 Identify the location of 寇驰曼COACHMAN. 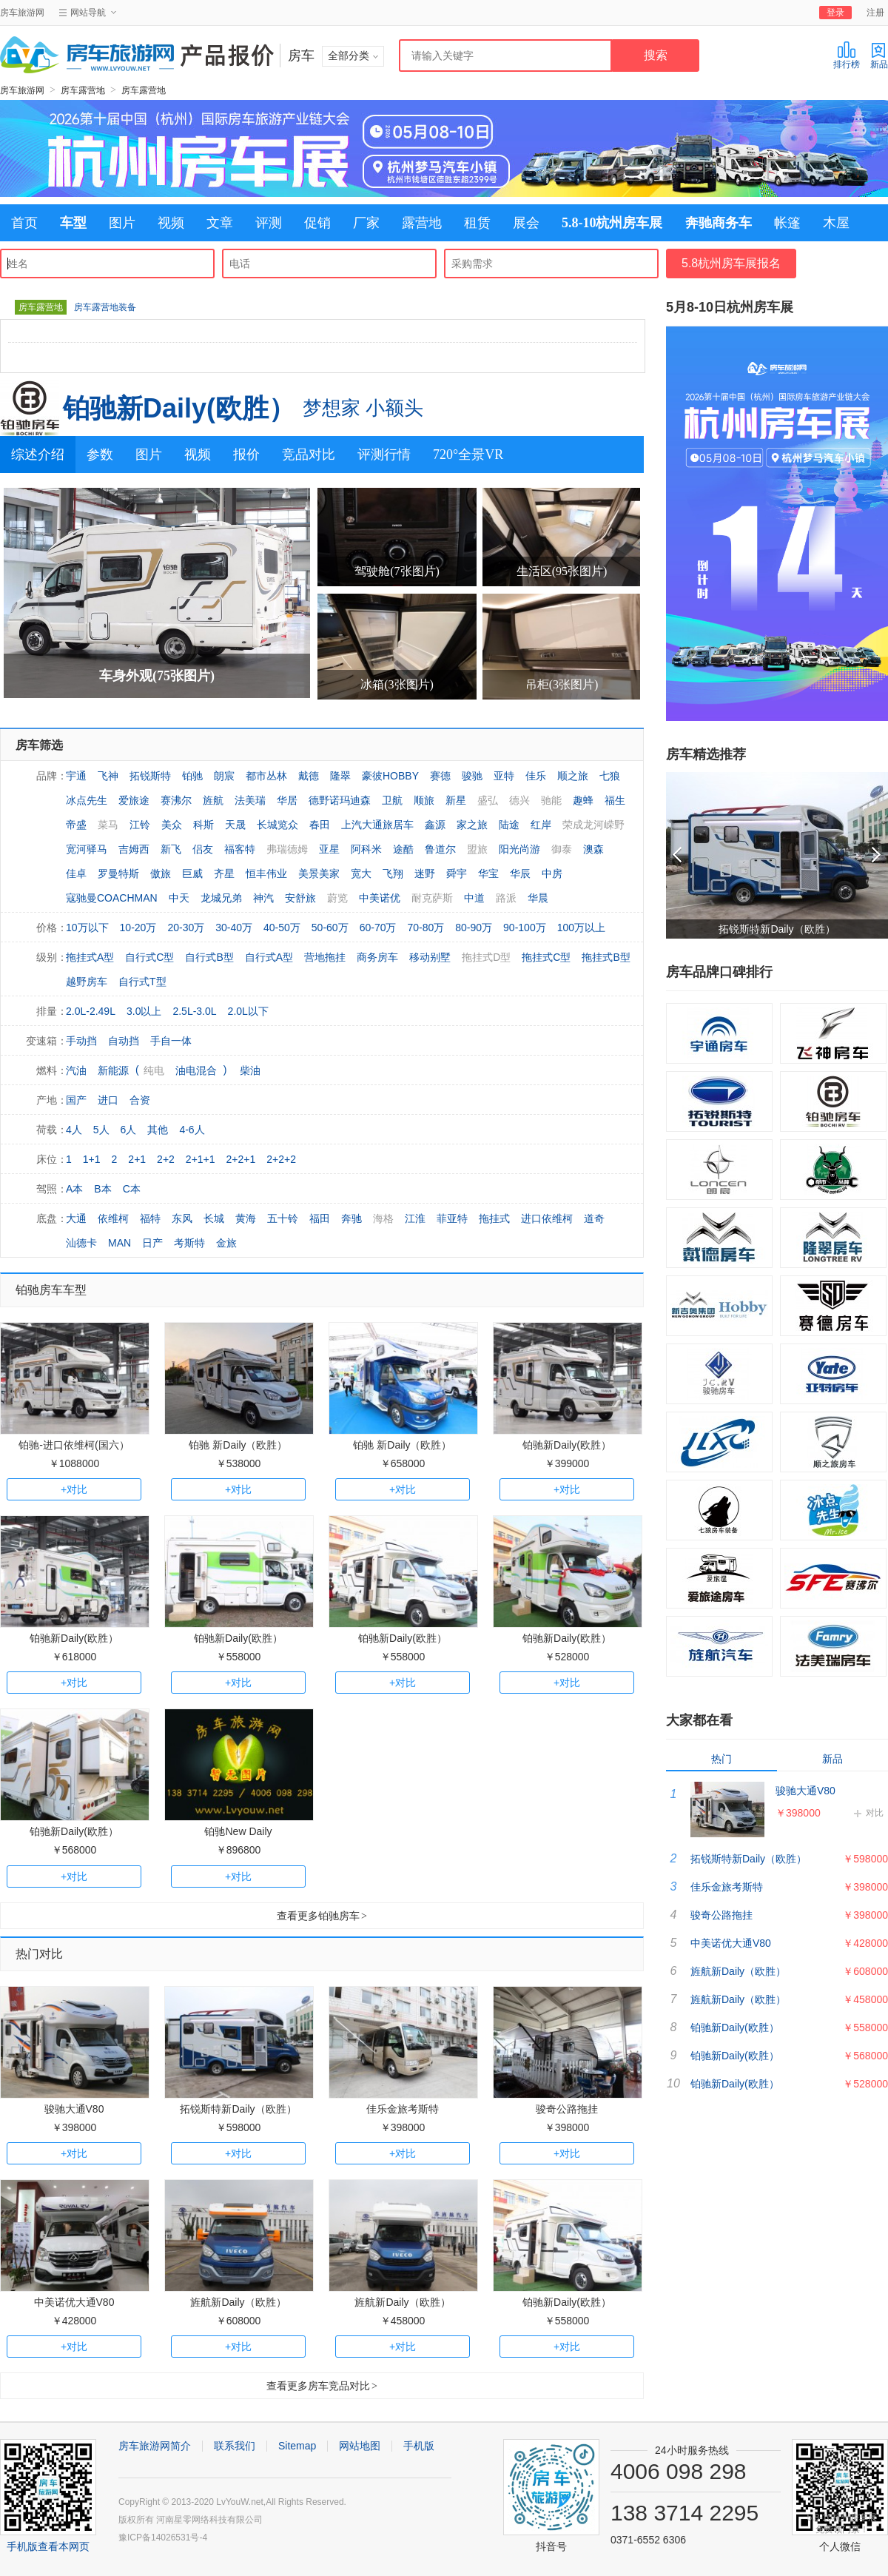
(112, 898).